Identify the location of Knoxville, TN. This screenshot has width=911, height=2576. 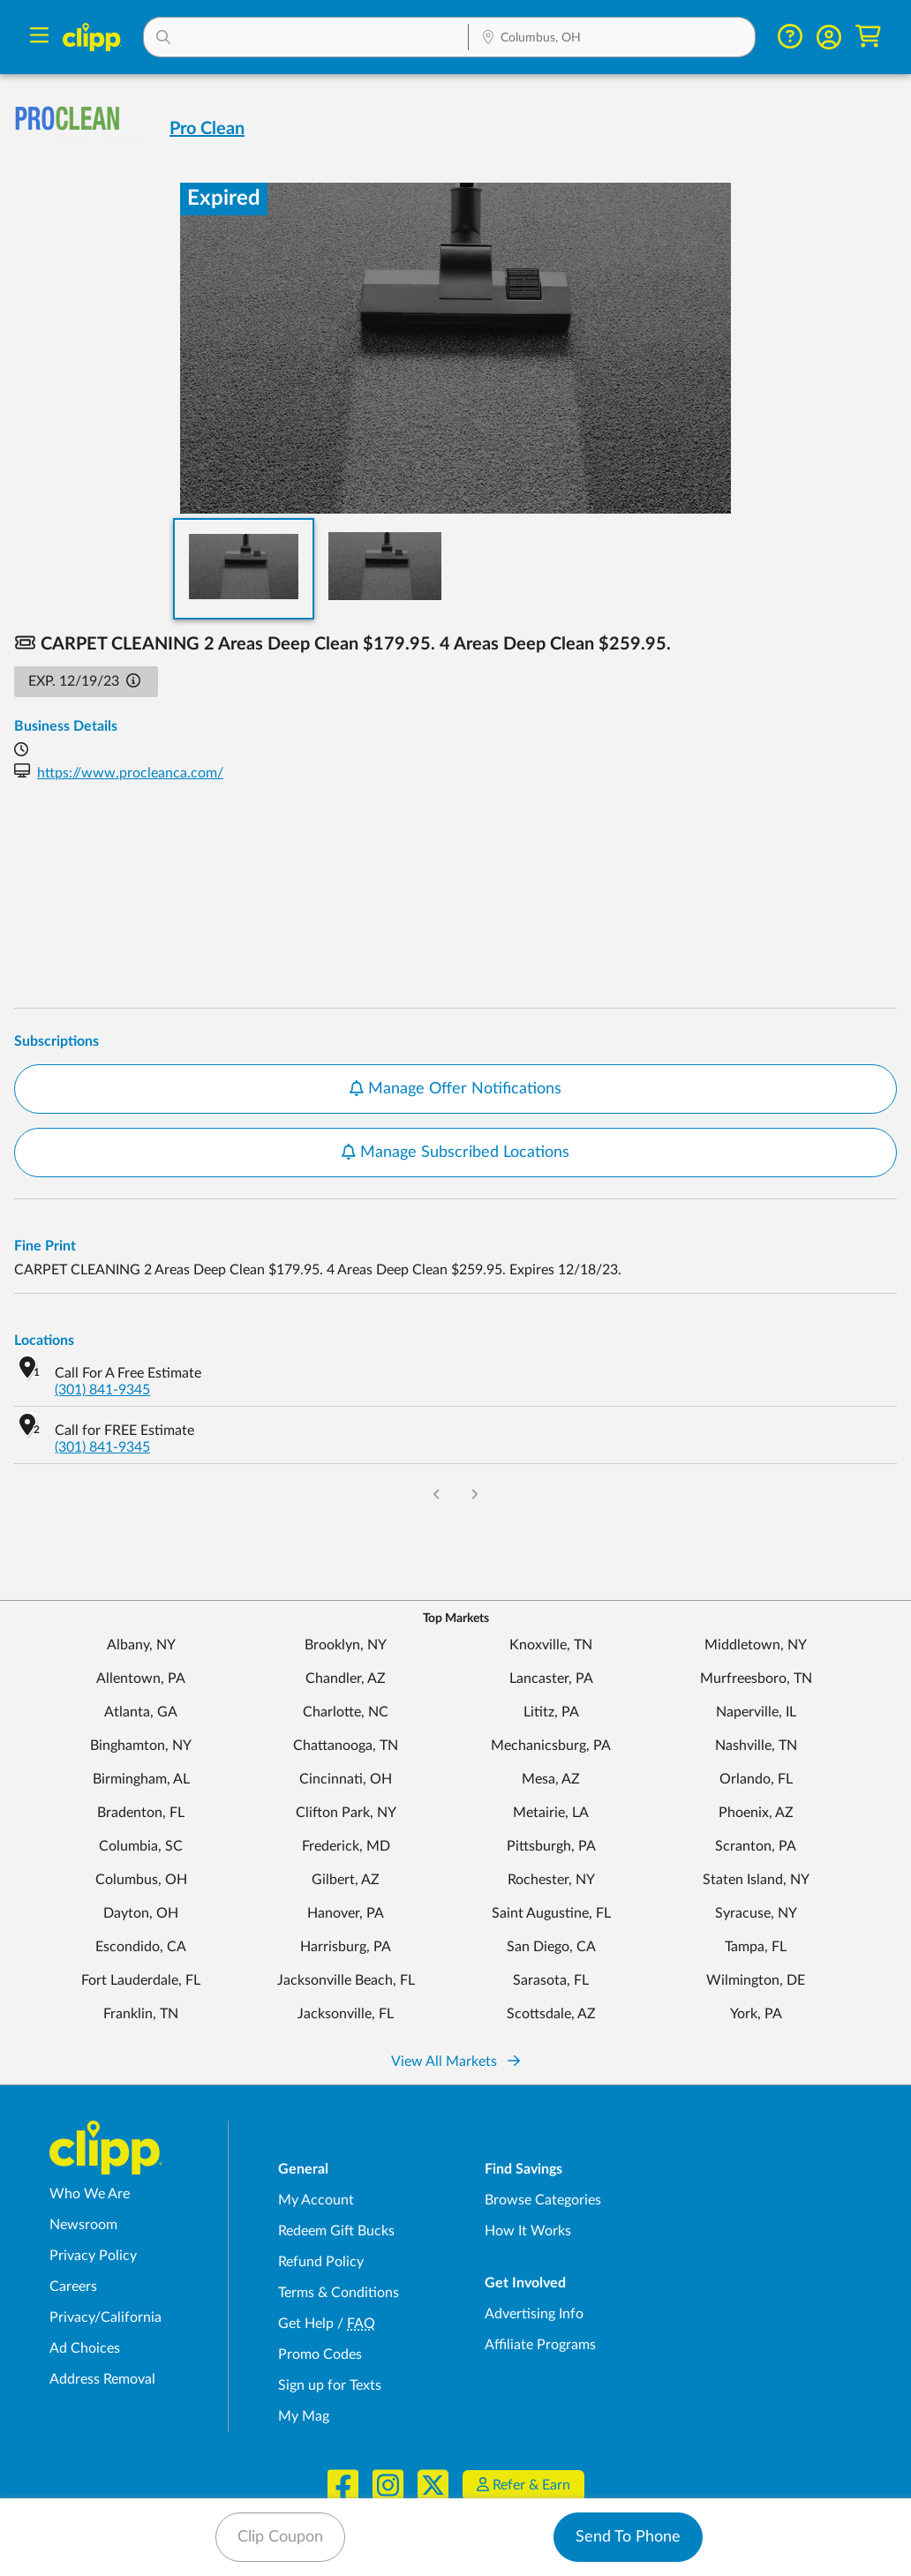
(550, 1645).